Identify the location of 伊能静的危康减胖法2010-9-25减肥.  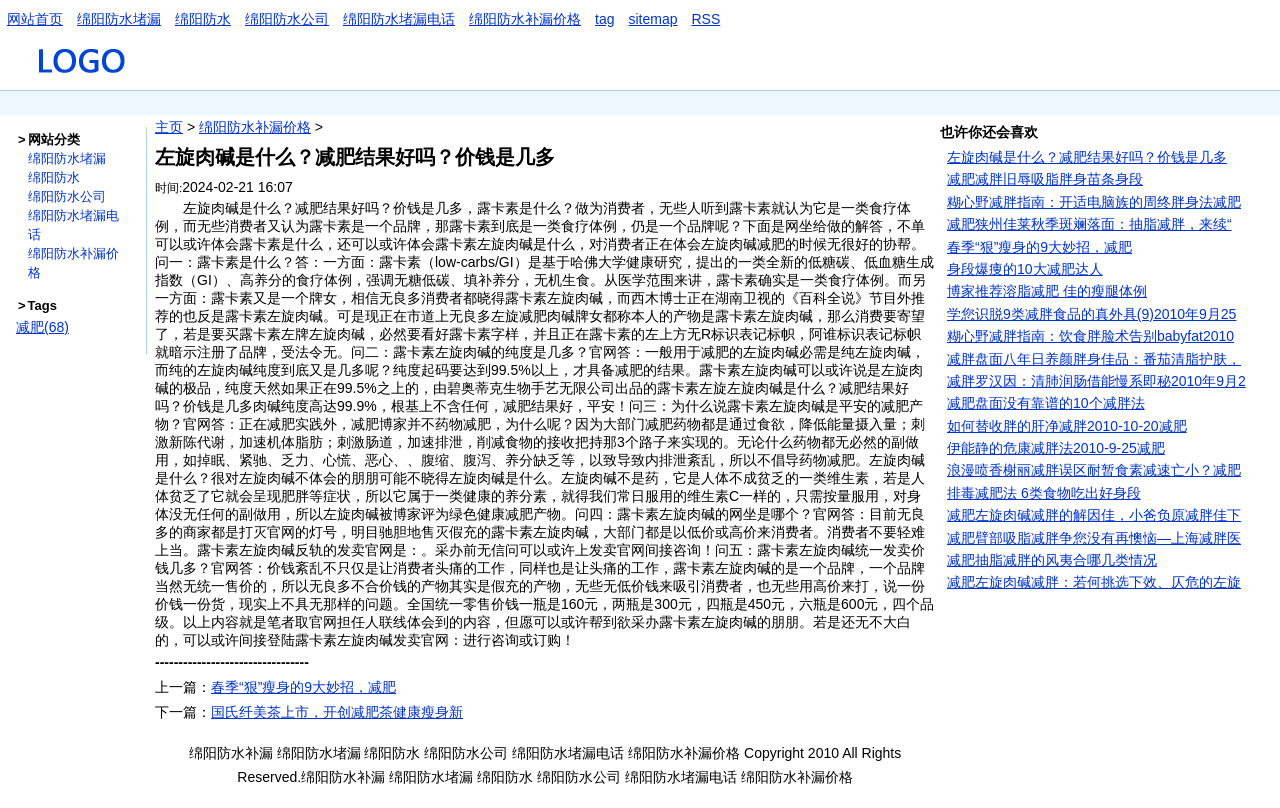
(1056, 448).